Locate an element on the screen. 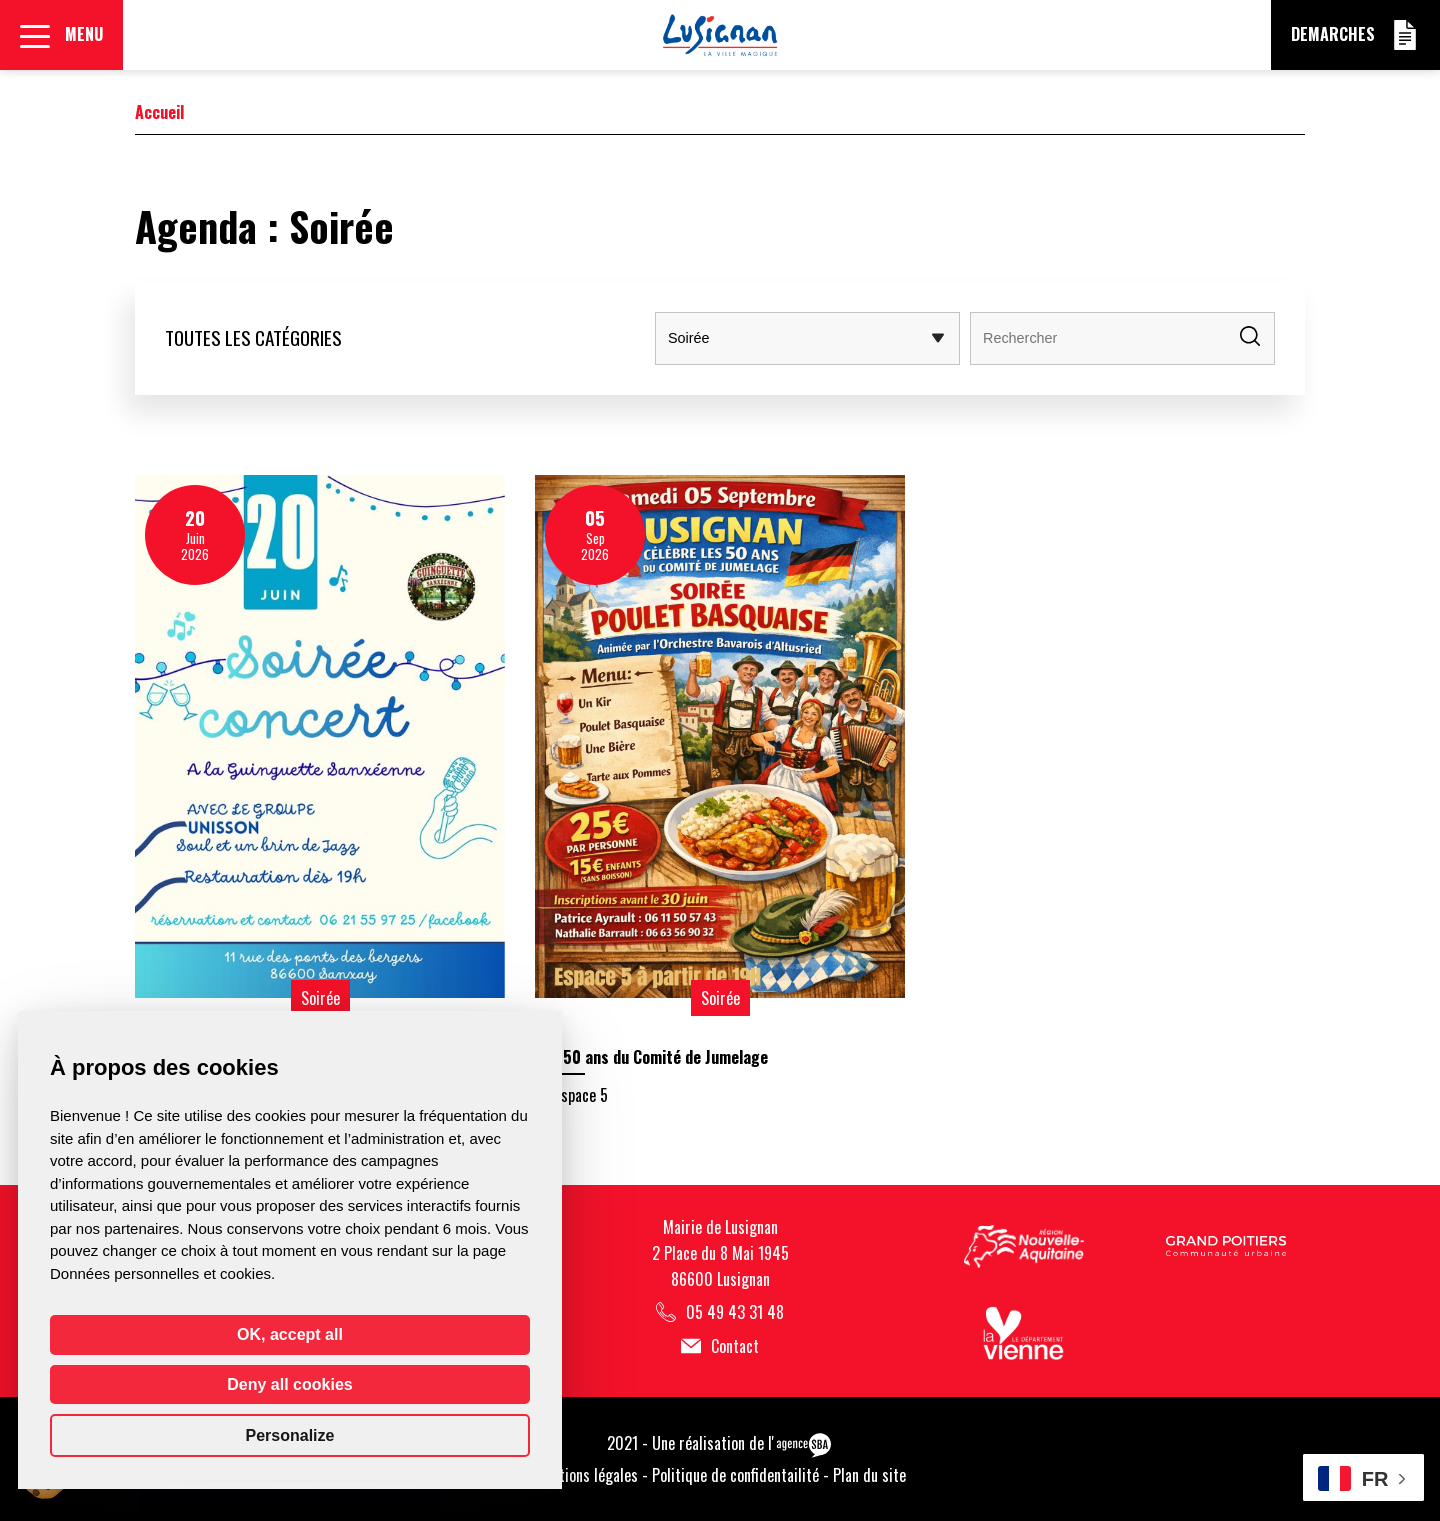 This screenshot has width=1440, height=1521. OK, accept all is located at coordinates (290, 1334).